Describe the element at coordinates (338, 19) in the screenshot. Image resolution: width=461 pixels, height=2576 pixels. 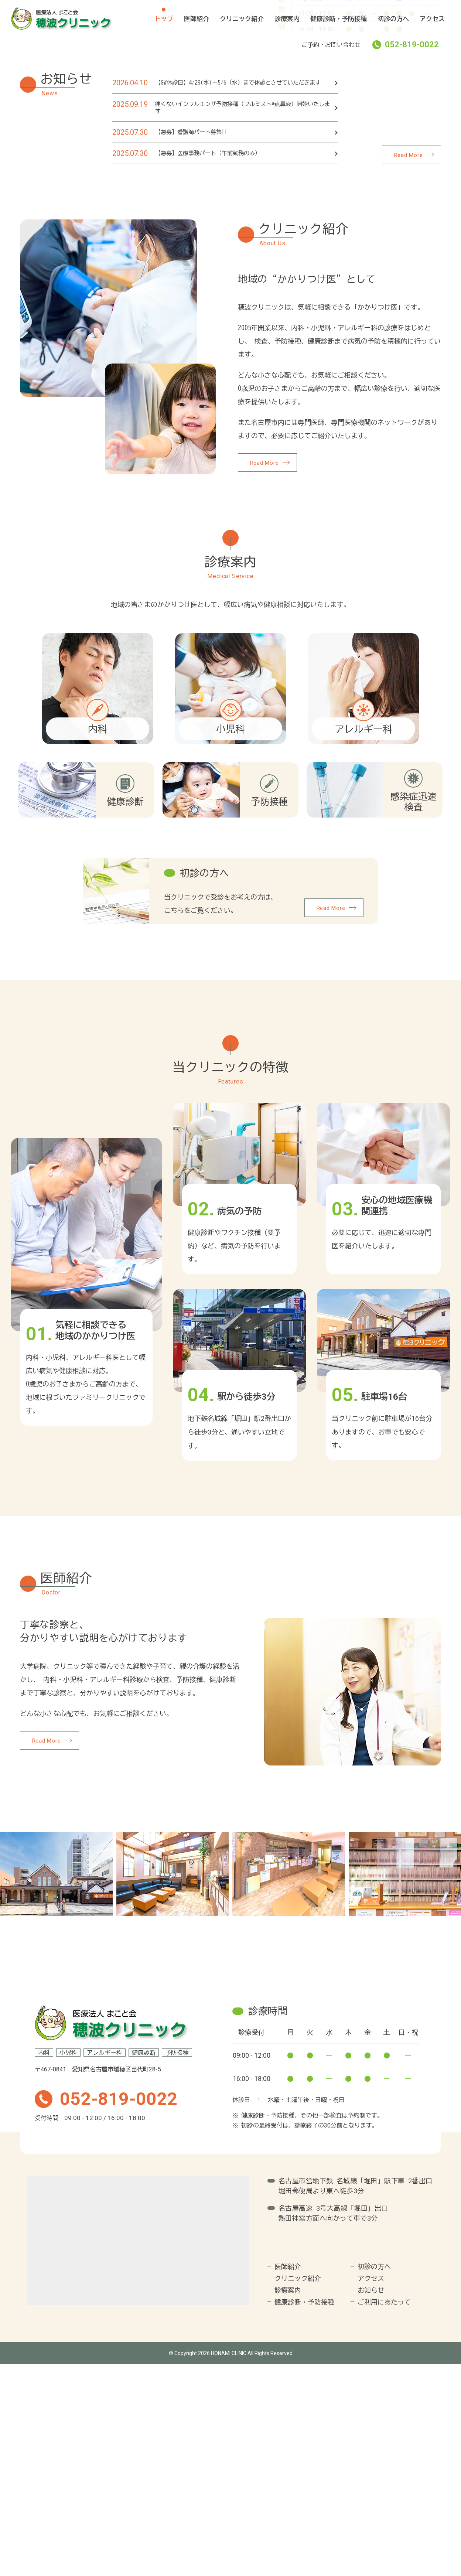
I see `健康診断・予防接種` at that location.